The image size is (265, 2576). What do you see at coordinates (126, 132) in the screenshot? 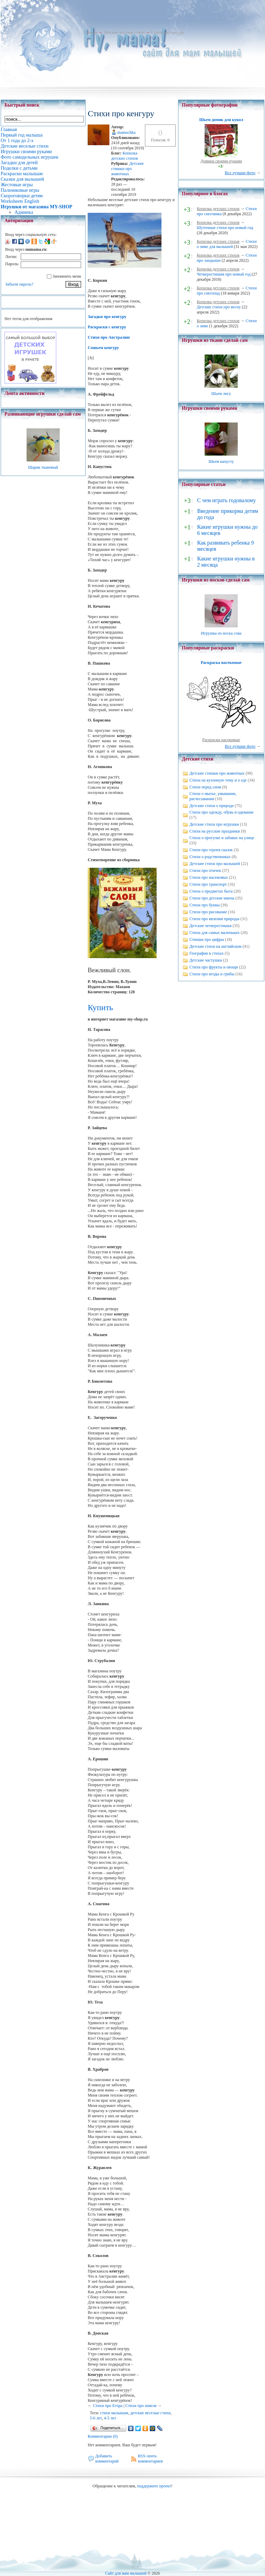
I see `mamochka` at bounding box center [126, 132].